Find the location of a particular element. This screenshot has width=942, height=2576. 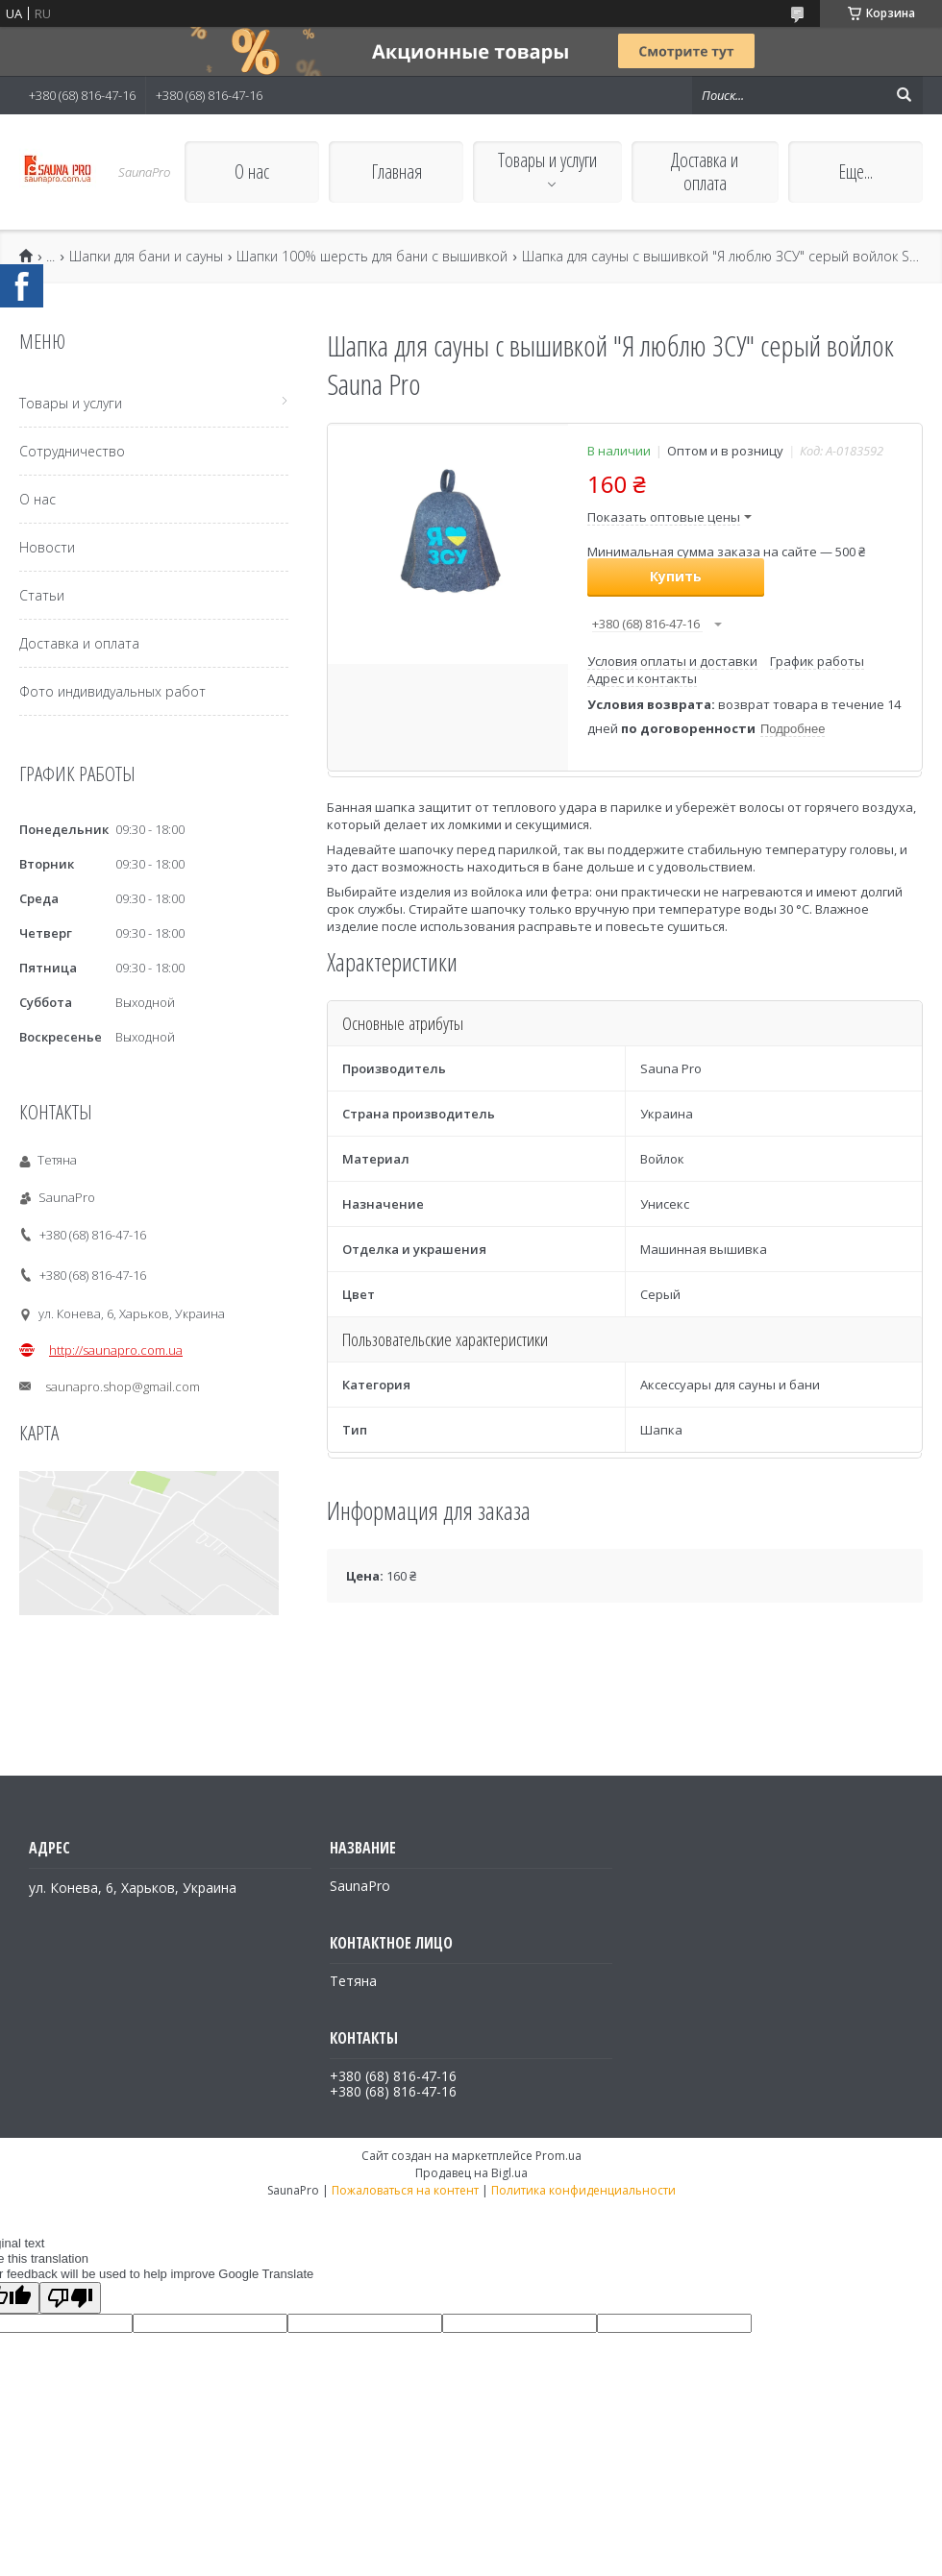

Доставка и оплата is located at coordinates (704, 171).